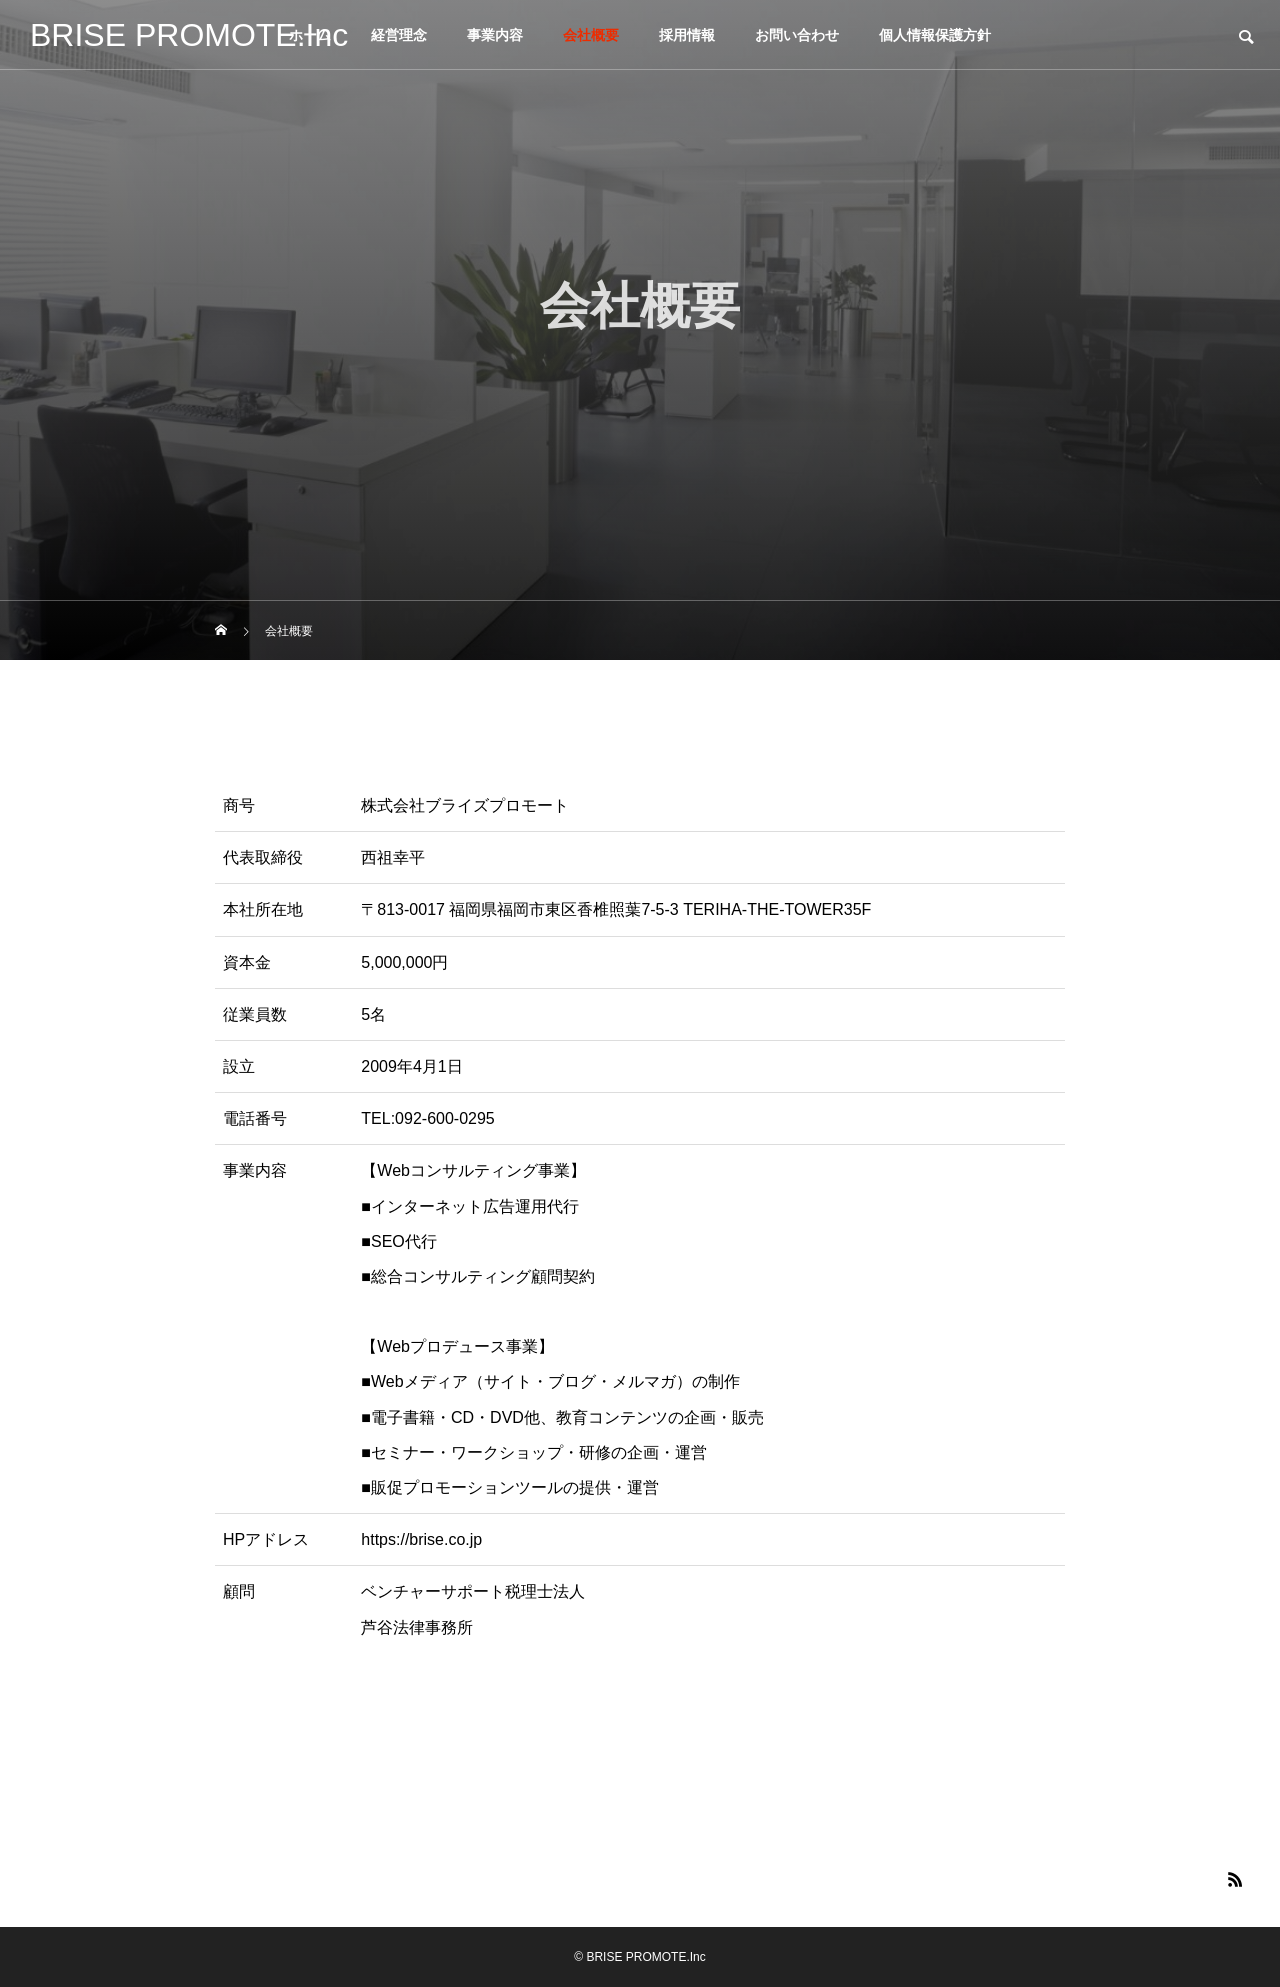  Describe the element at coordinates (399, 35) in the screenshot. I see `経営理念` at that location.